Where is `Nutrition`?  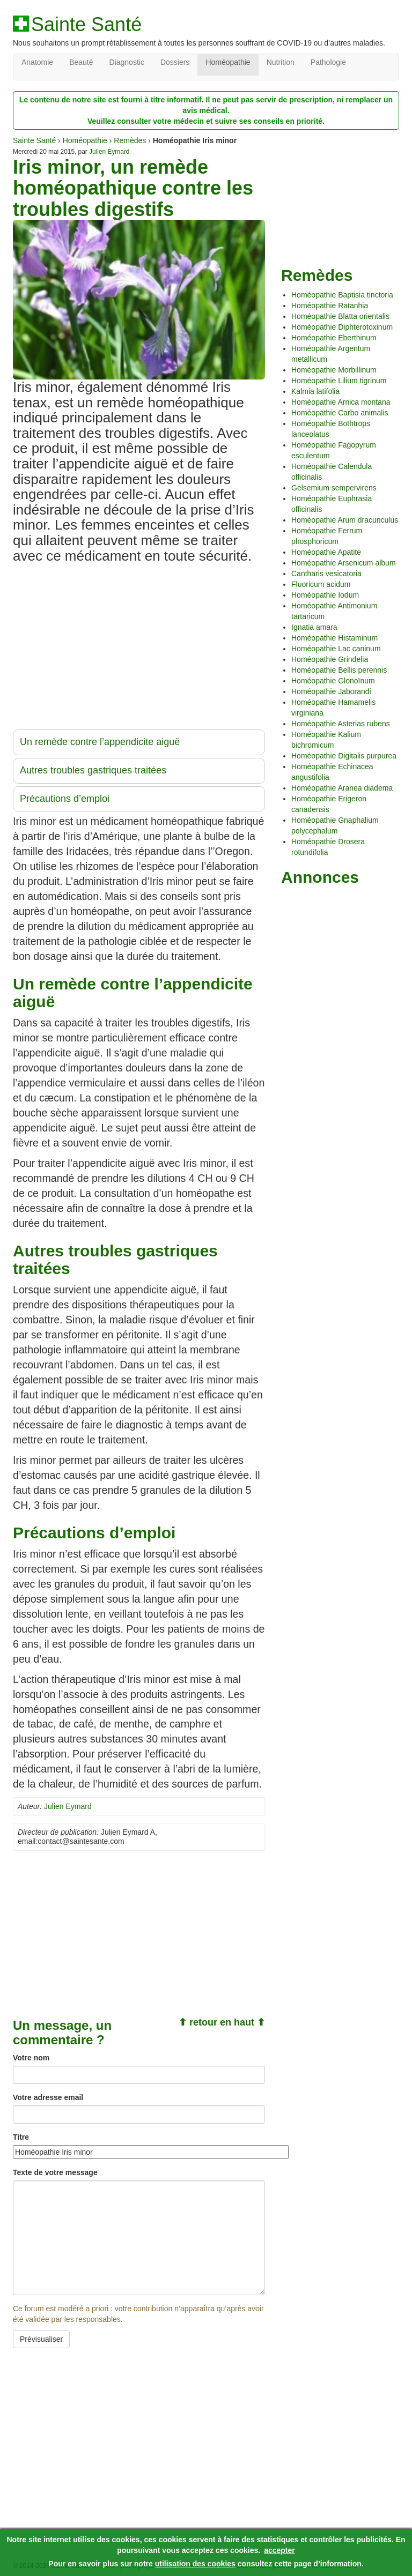
Nutrition is located at coordinates (281, 62).